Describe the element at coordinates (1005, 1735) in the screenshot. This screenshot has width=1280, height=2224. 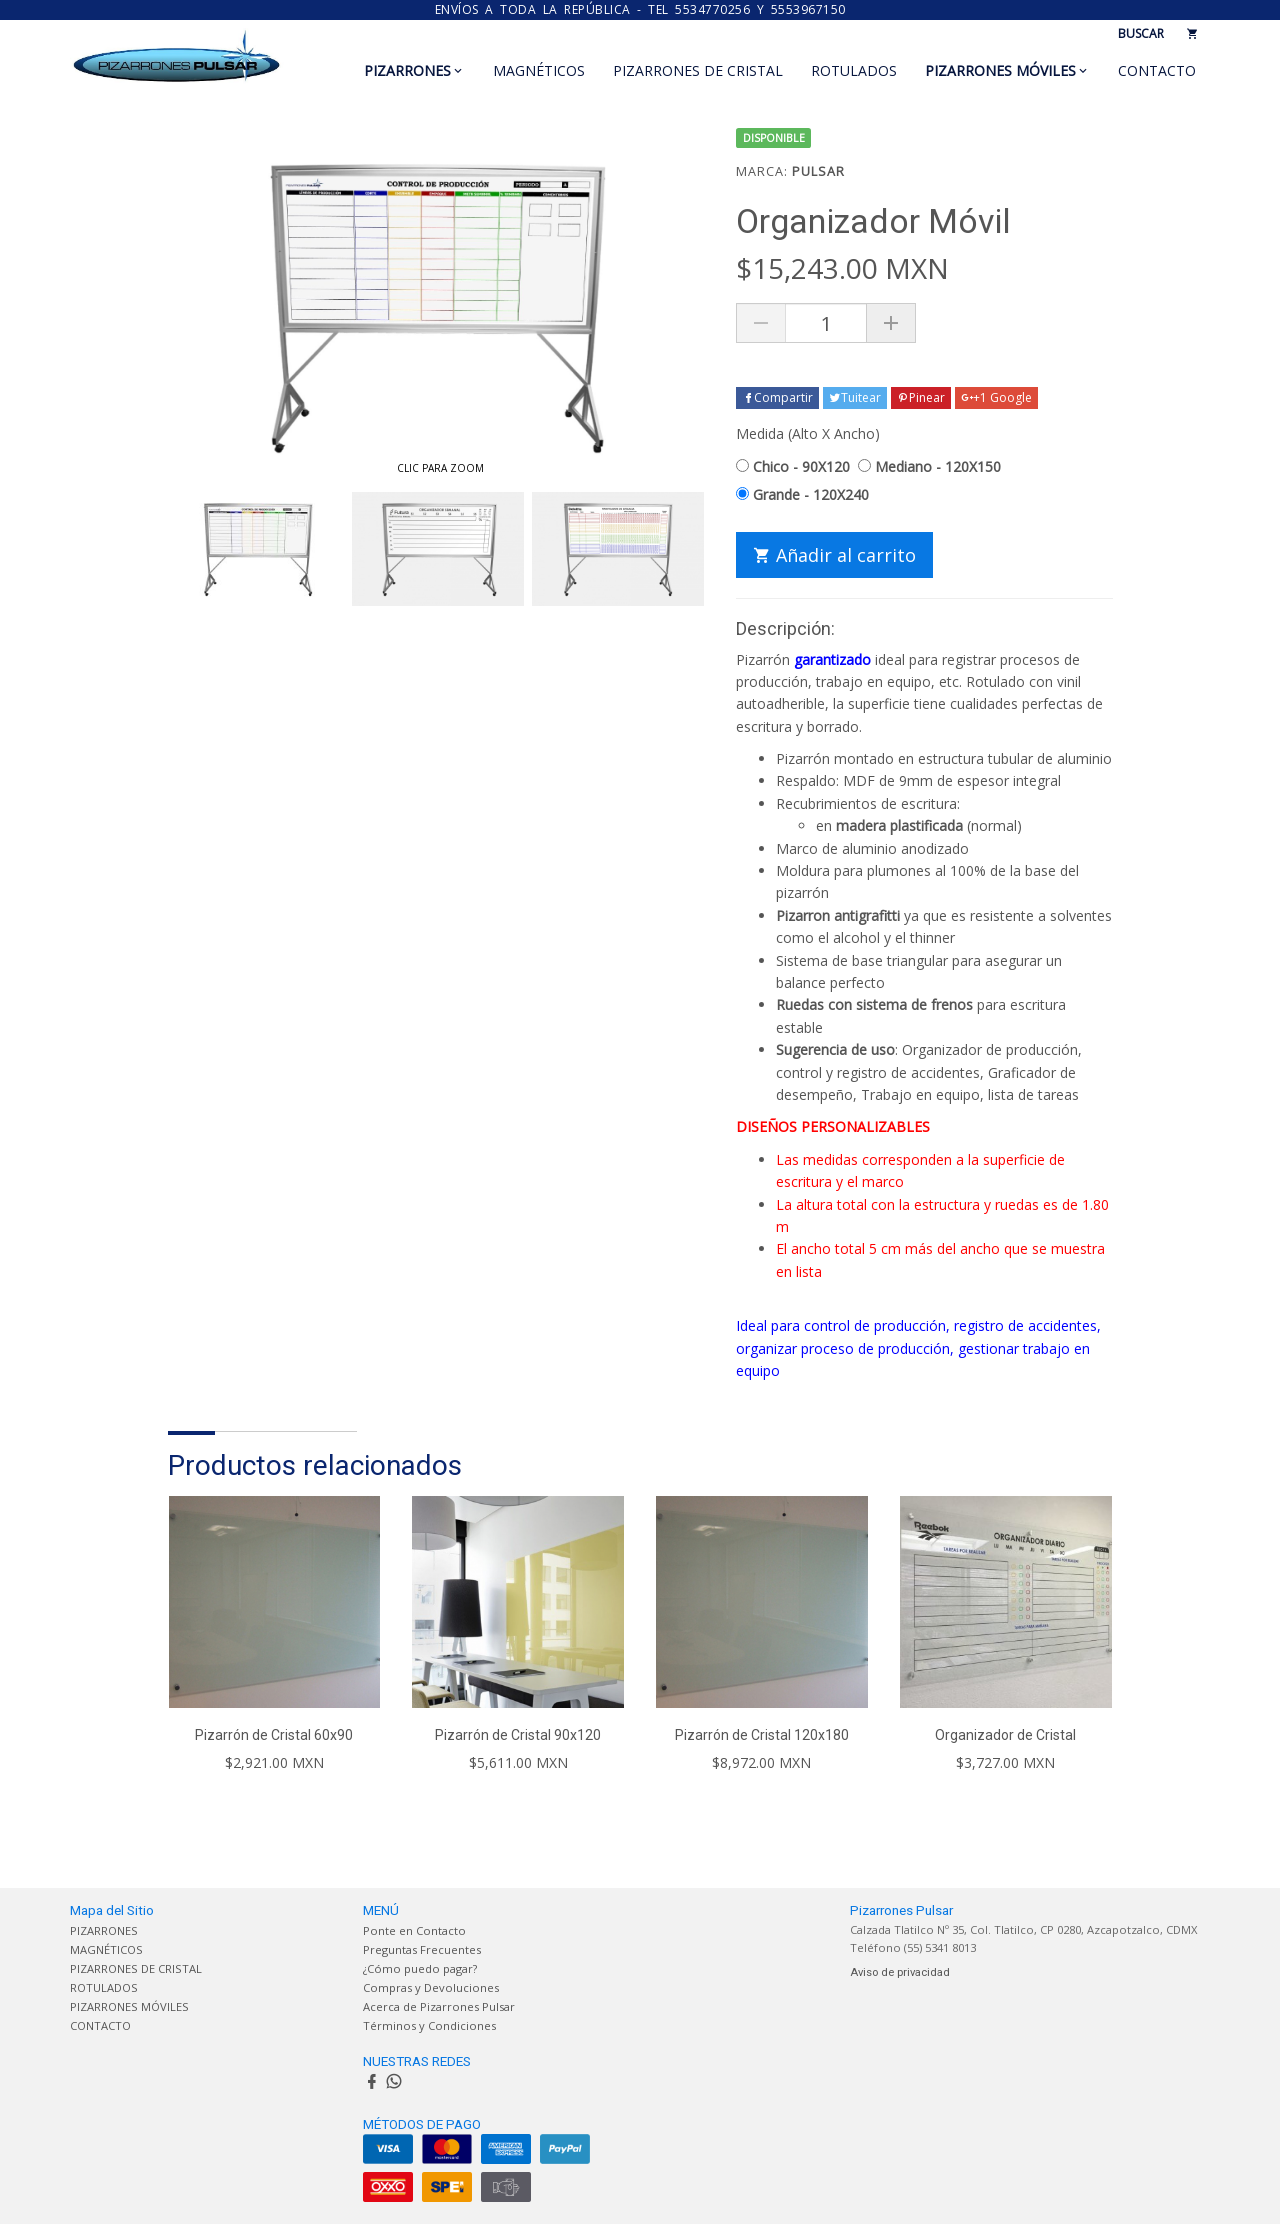
I see `Organizador de Cristal` at that location.